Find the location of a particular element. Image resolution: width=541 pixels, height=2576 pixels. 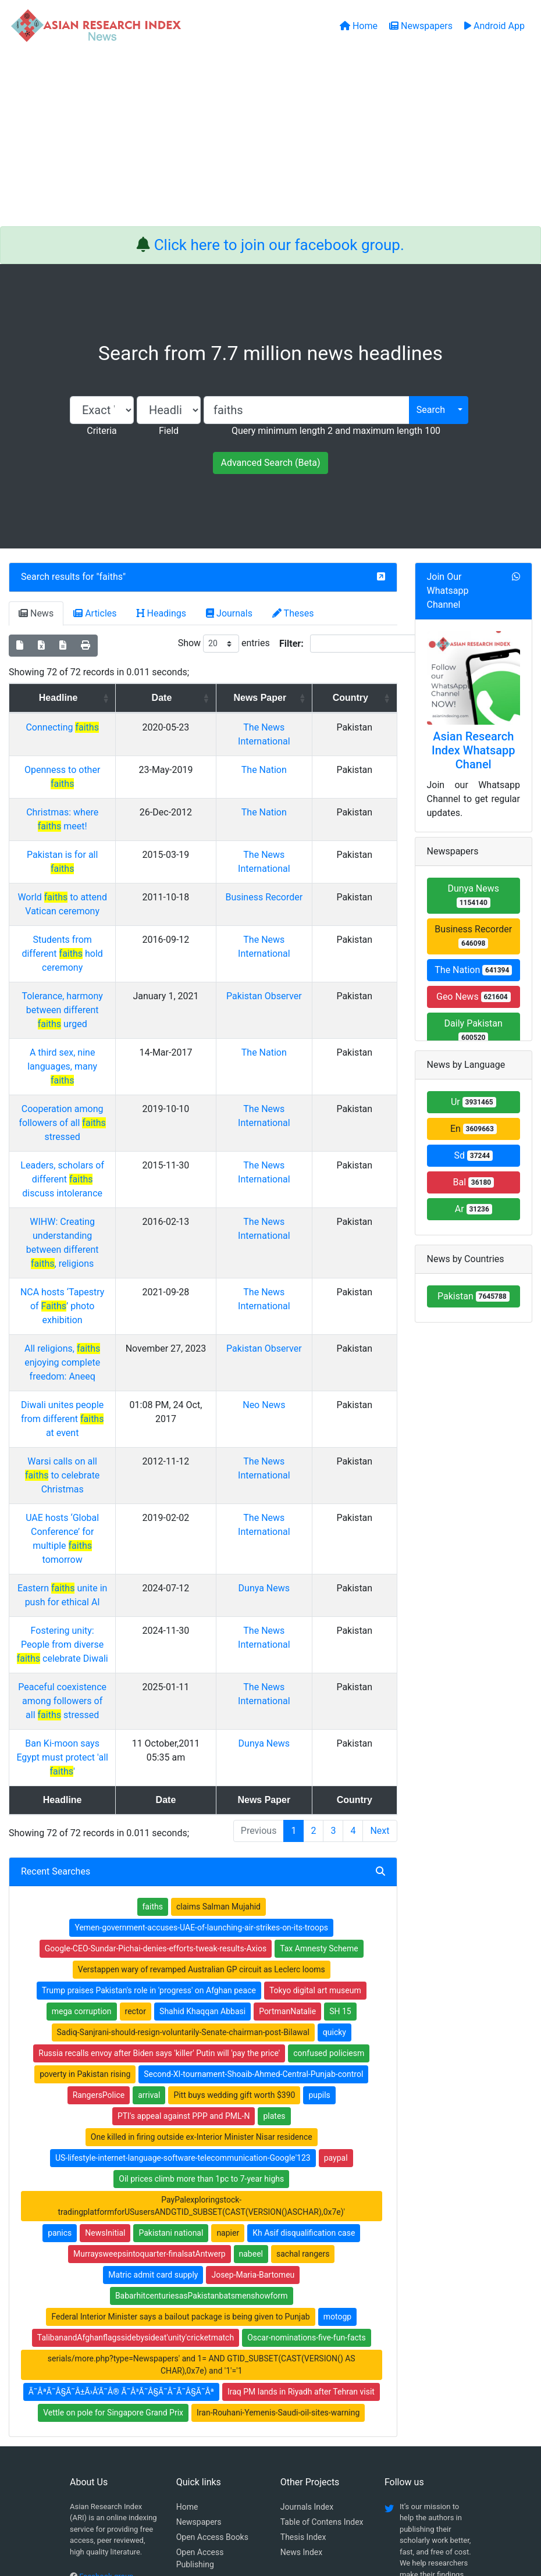

Oscar-nominations-five-fun-facts is located at coordinates (306, 2100).